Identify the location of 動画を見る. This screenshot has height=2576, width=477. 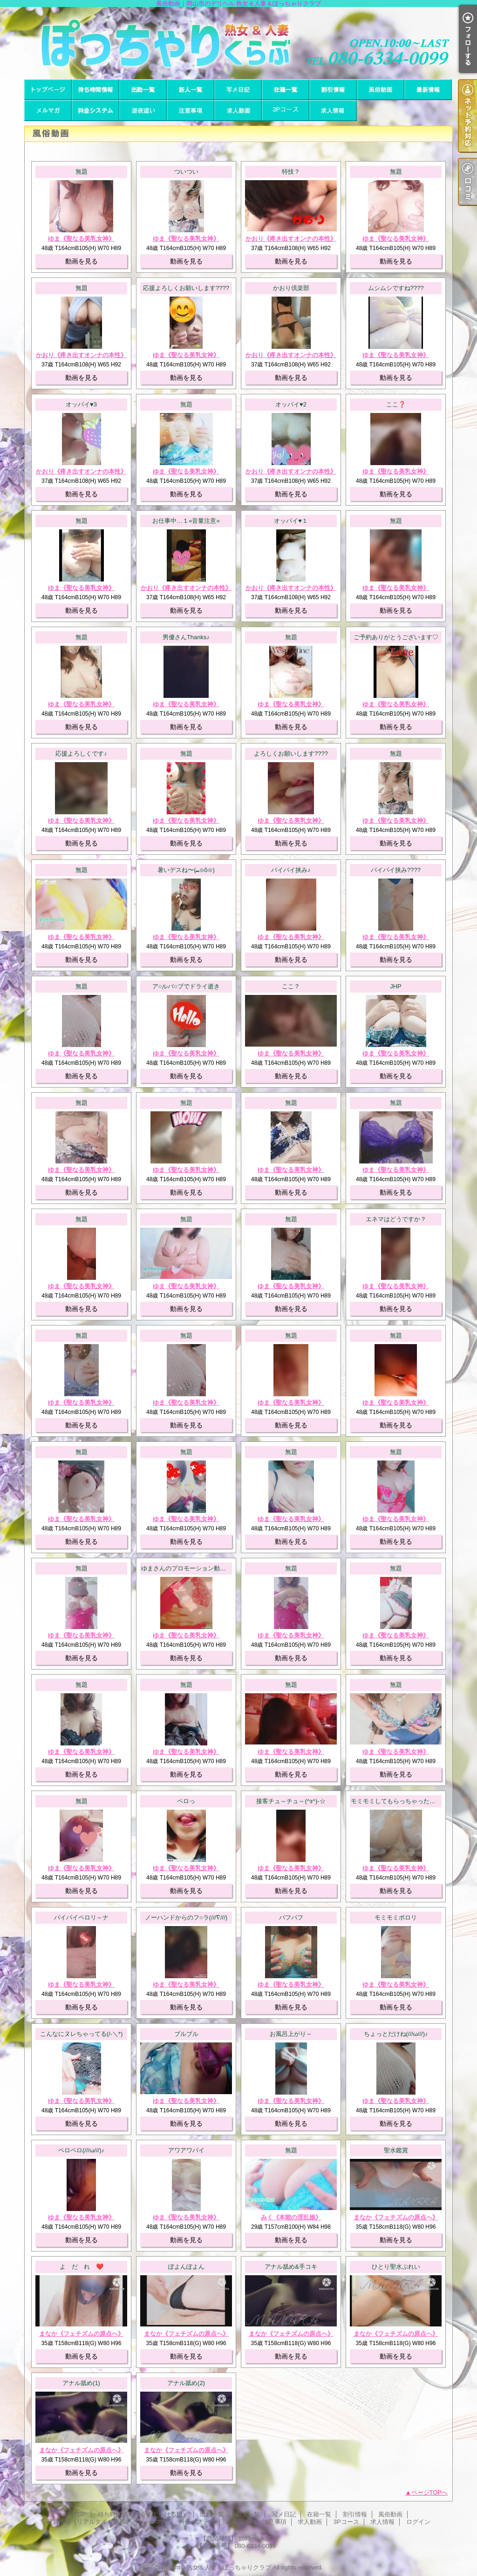
(81, 261).